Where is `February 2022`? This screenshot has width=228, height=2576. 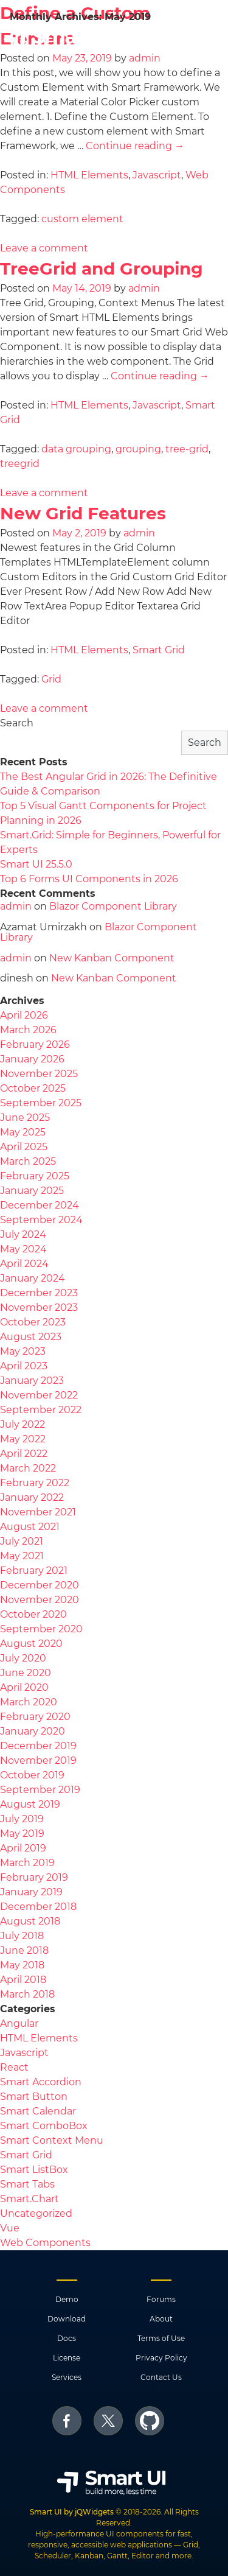
February 2022 is located at coordinates (34, 1483).